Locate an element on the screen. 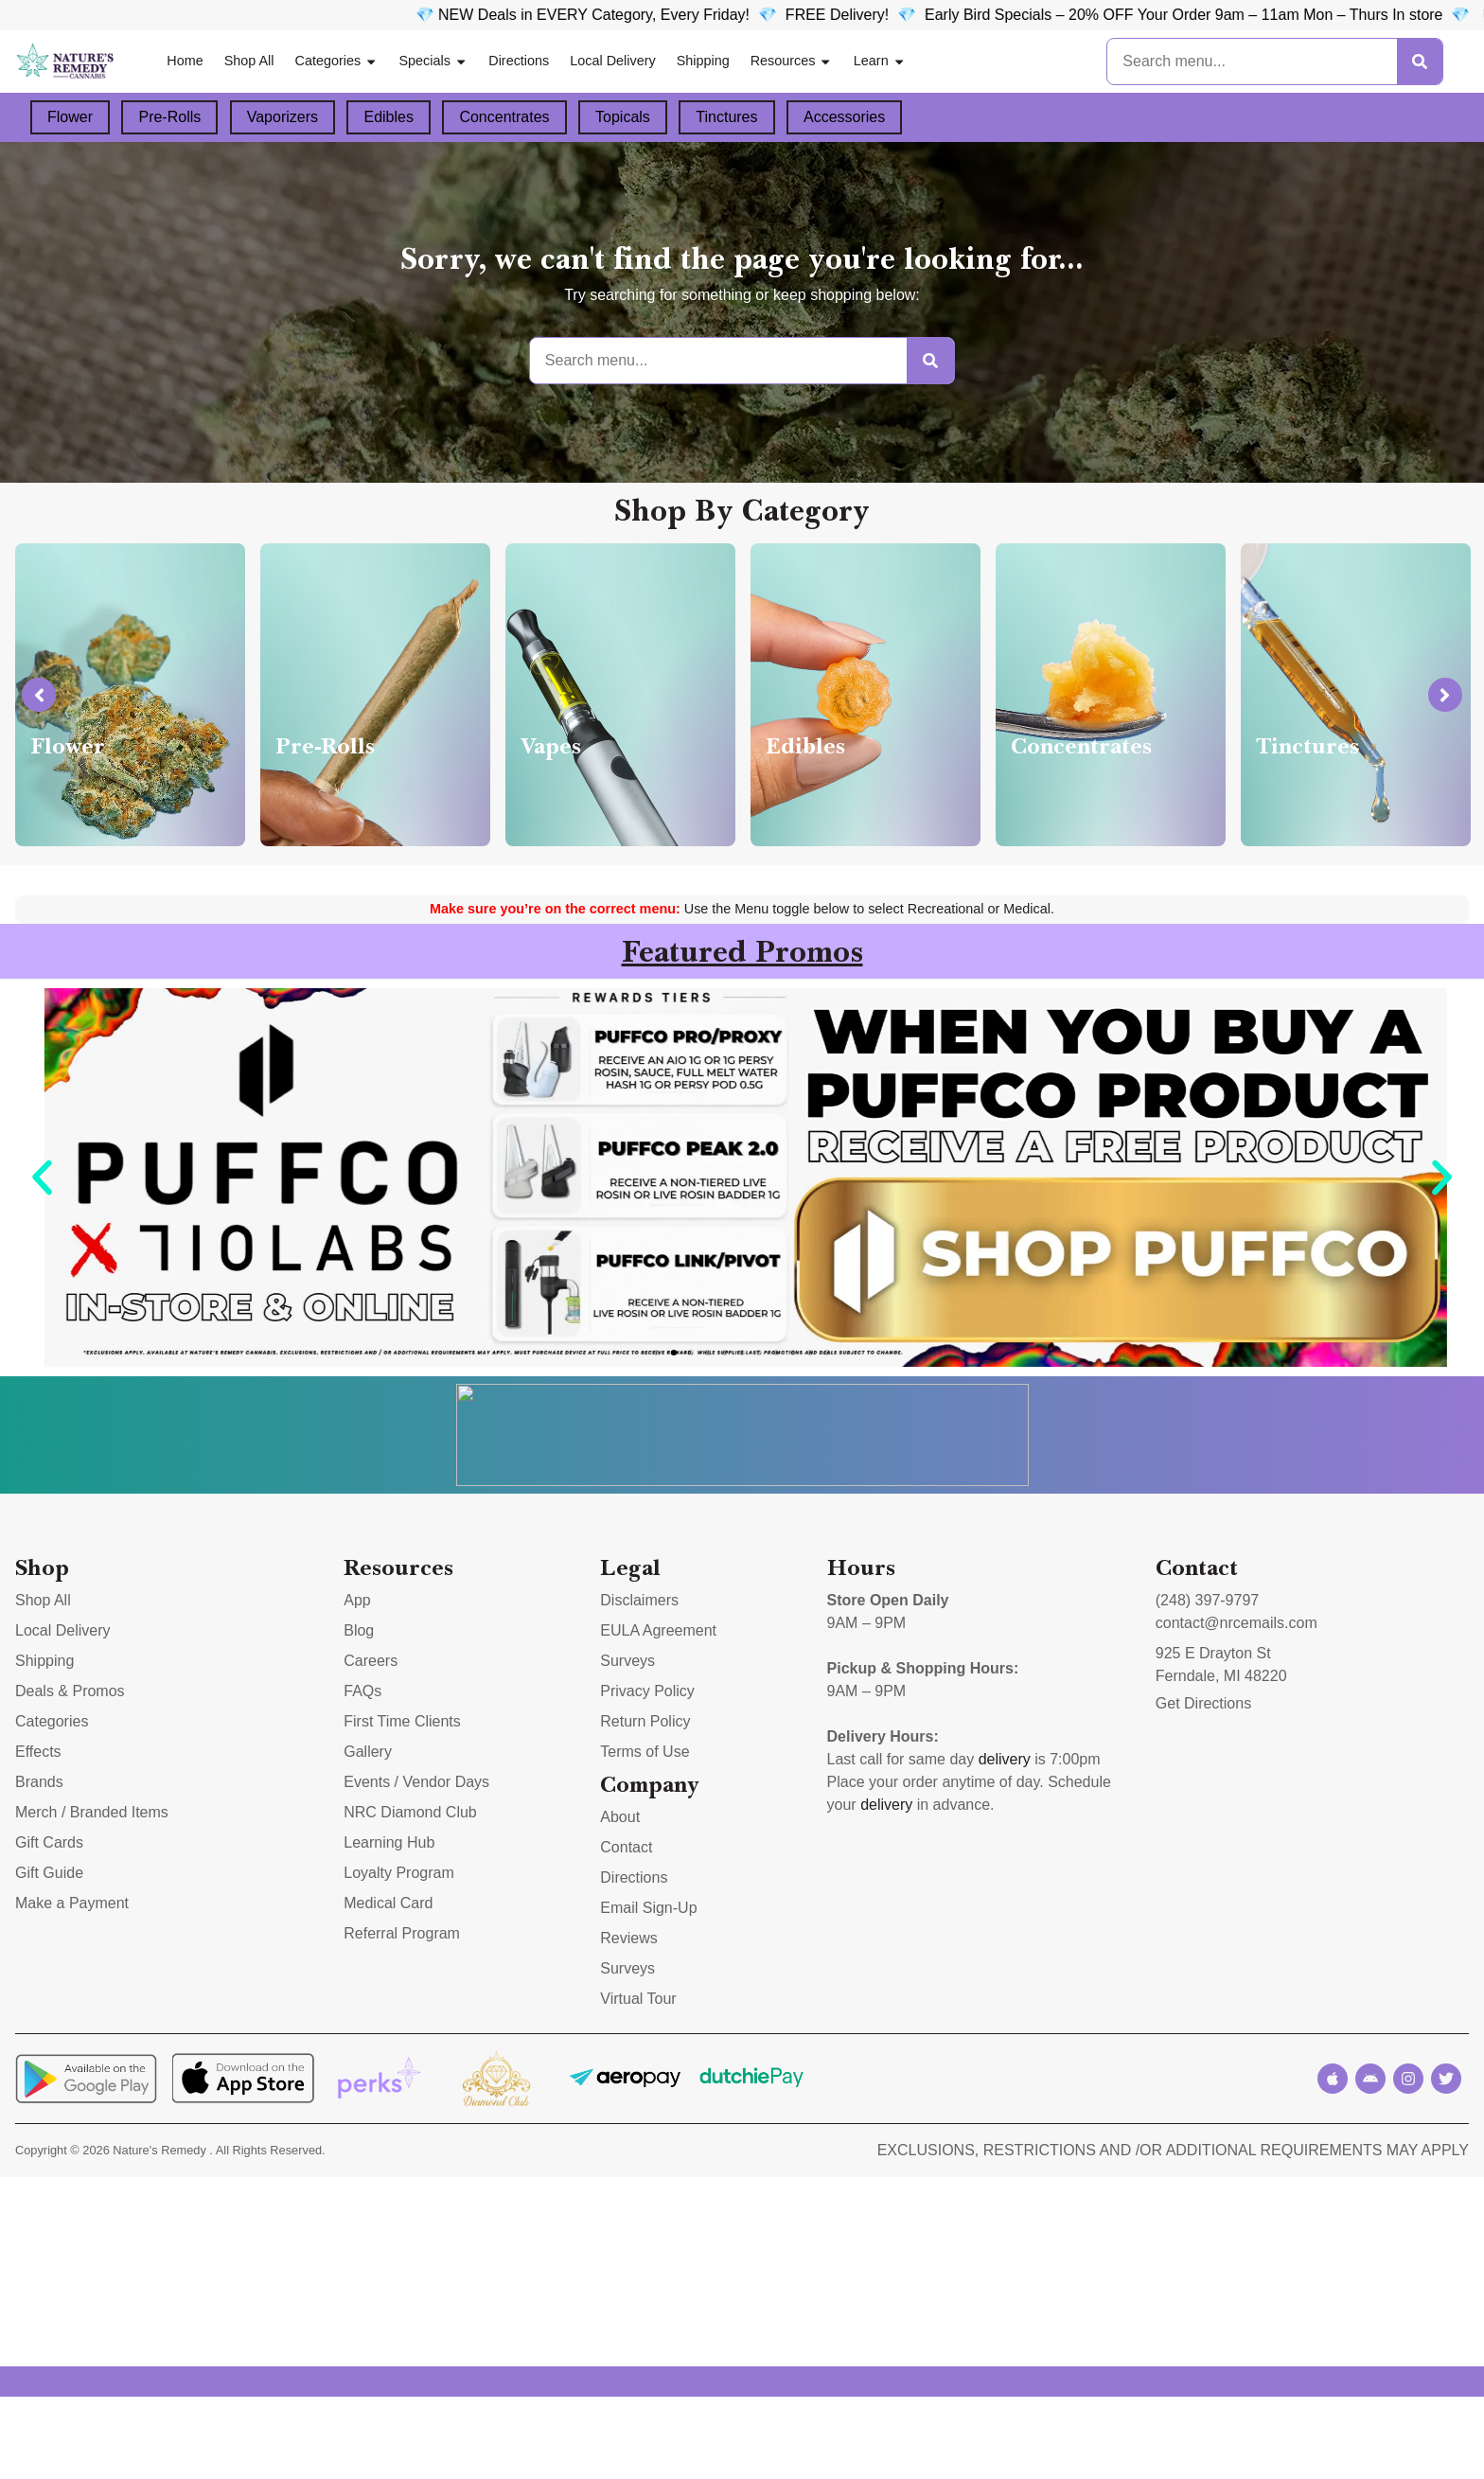 The height and width of the screenshot is (2479, 1484). Gift Guide is located at coordinates (49, 1873).